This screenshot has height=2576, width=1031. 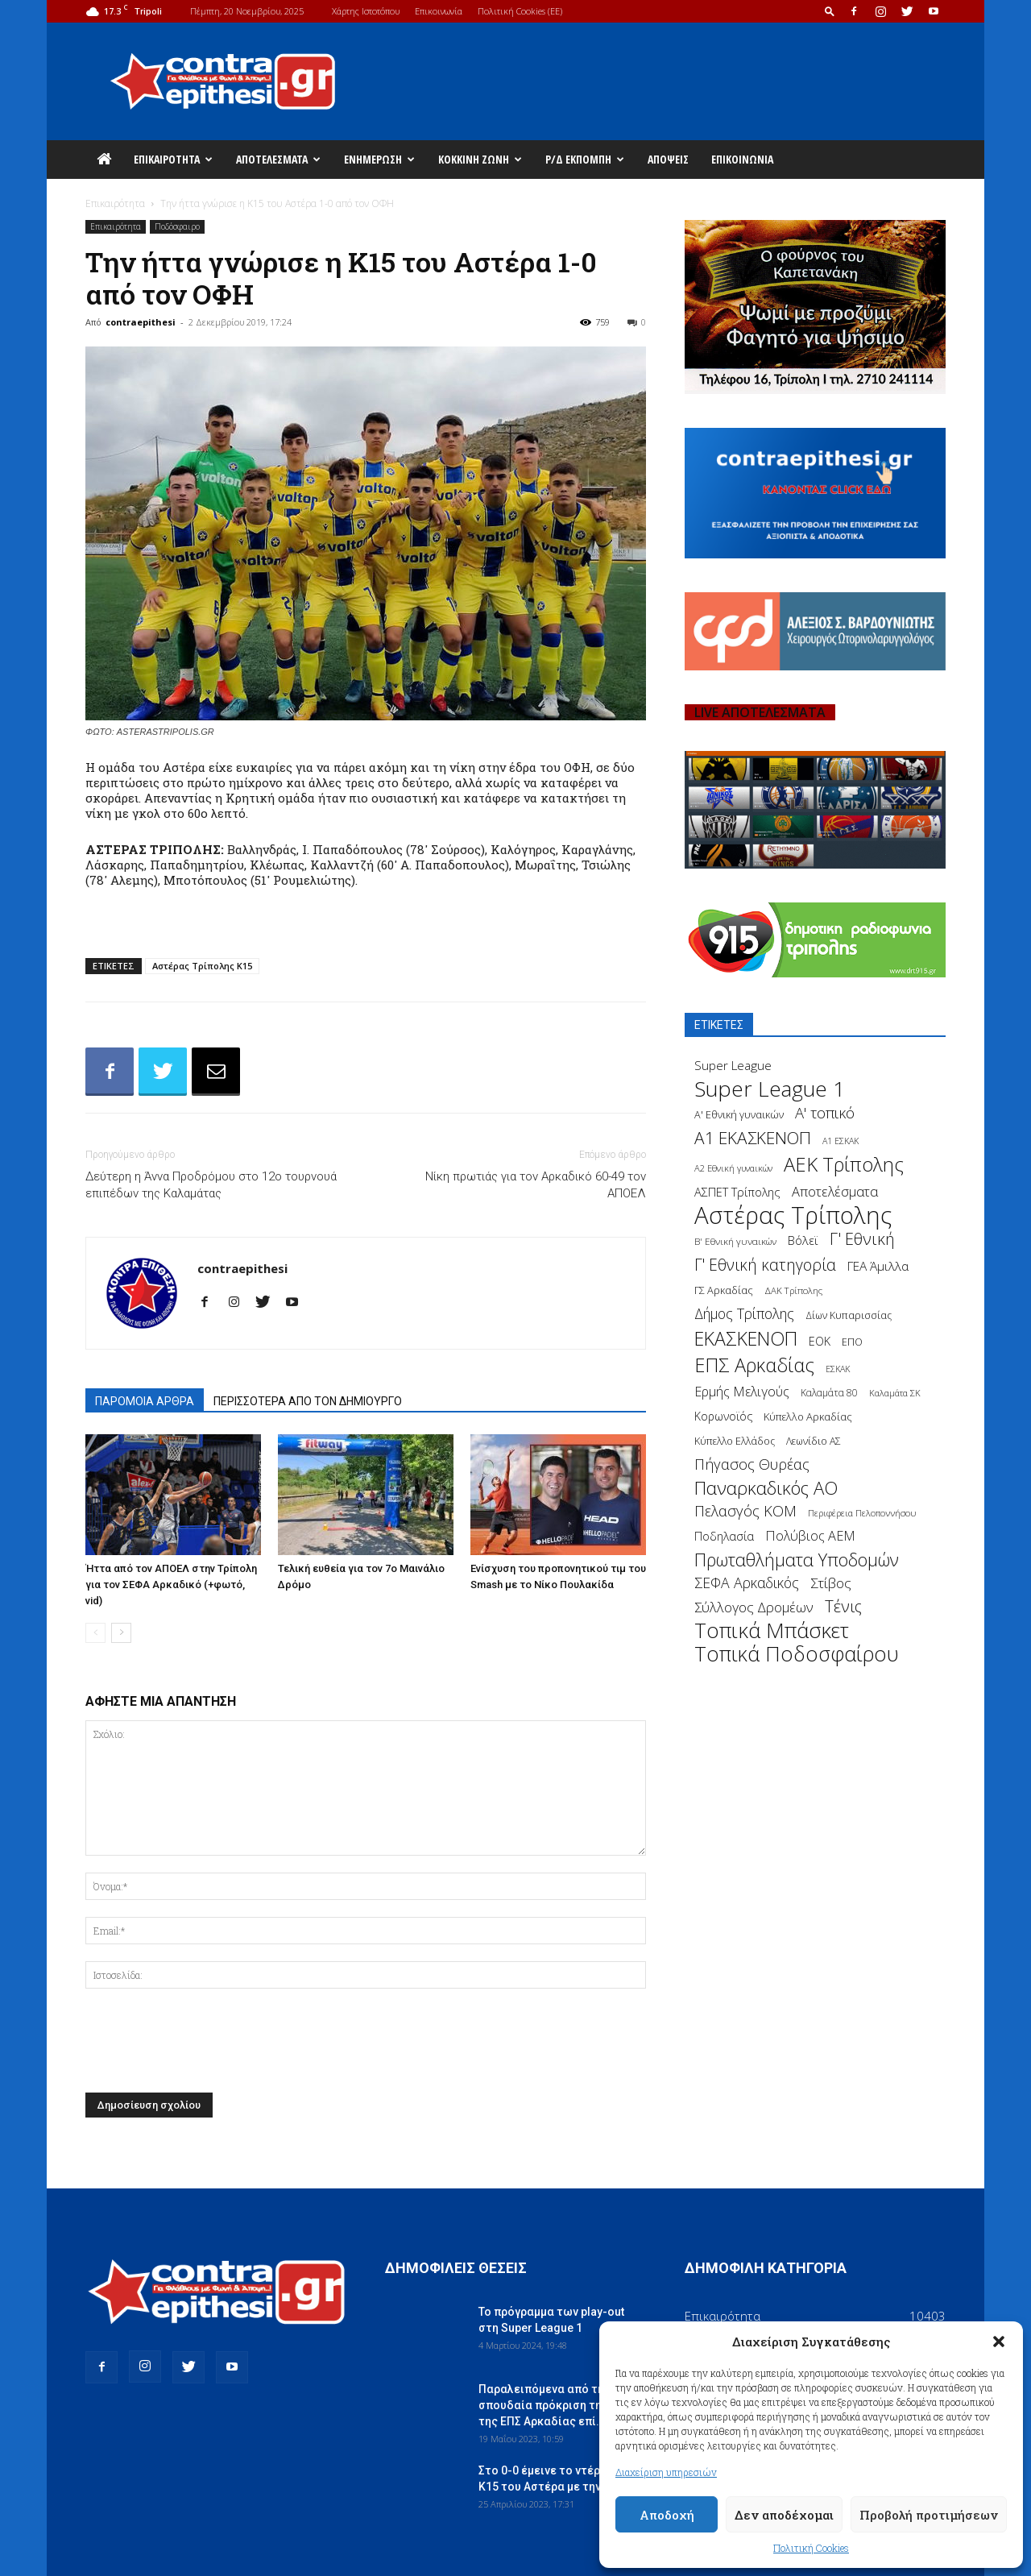 I want to click on ΕΣΚΑΚ [ΕΣΚΑΚ (130 στοιχεία)], so click(x=838, y=1369).